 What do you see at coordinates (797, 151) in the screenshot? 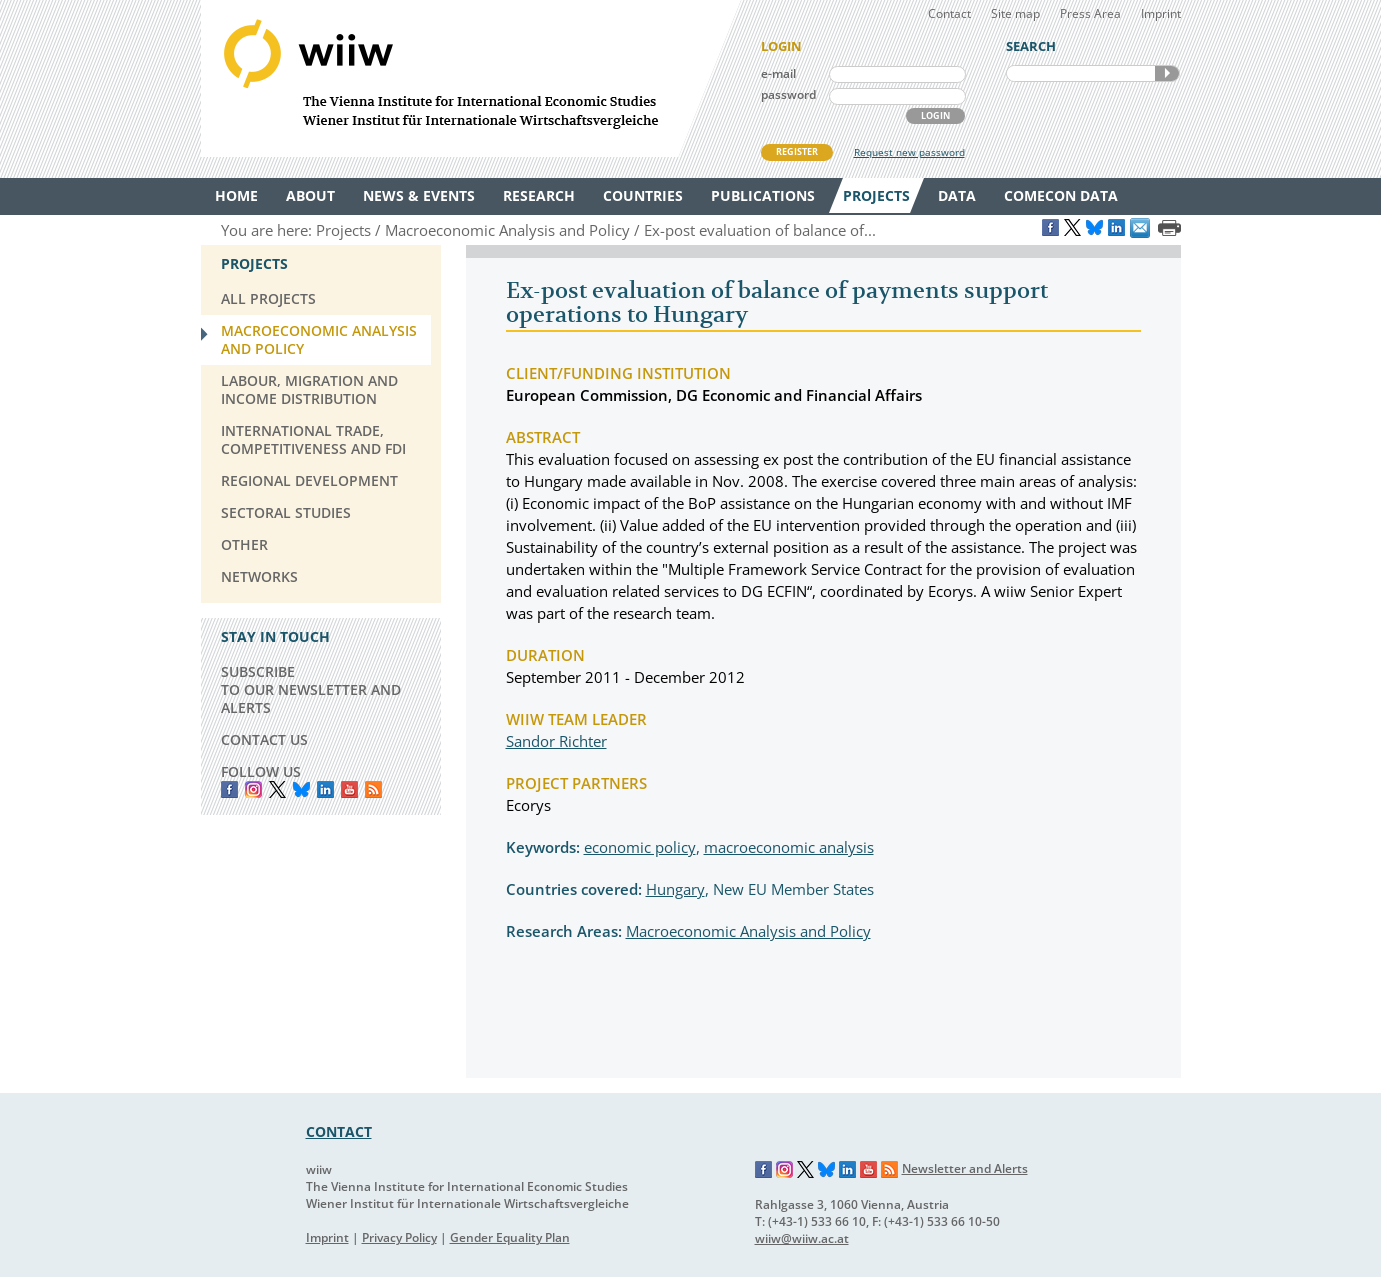
I see `REGISTER` at bounding box center [797, 151].